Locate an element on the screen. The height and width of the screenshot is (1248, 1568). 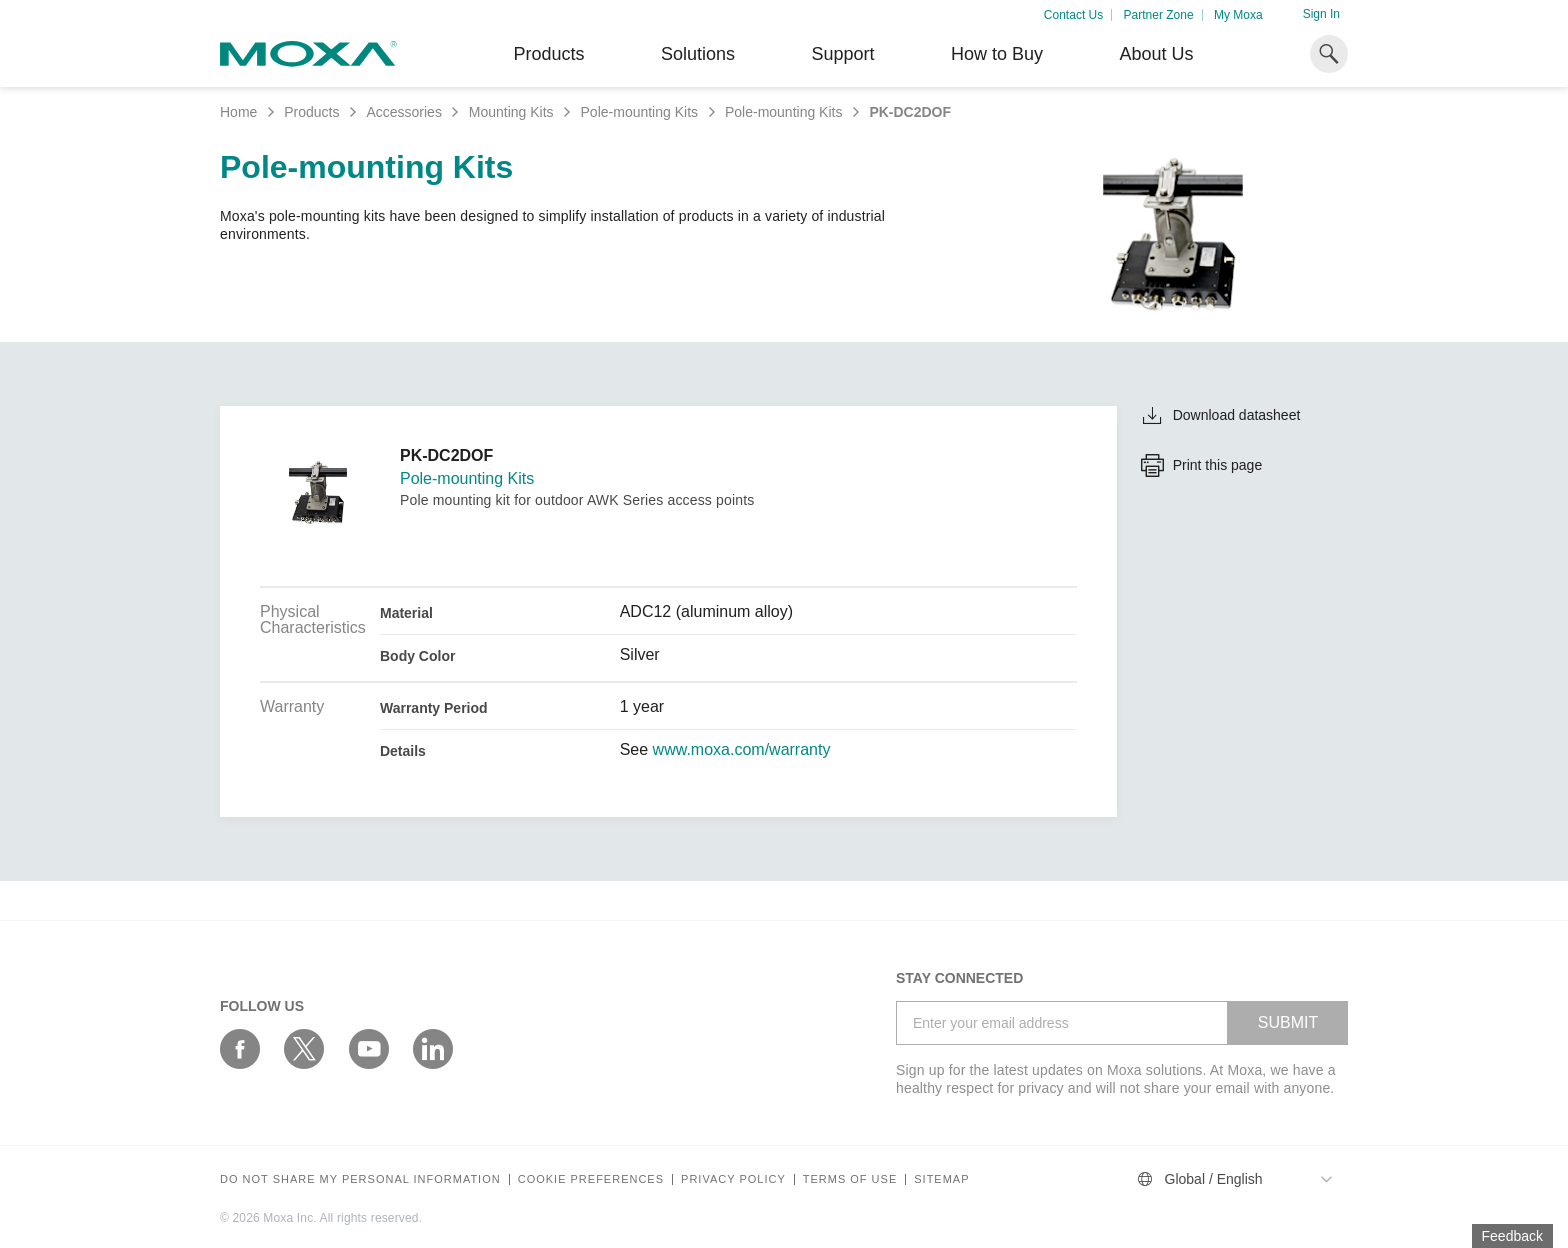
My Moxa is located at coordinates (1238, 15).